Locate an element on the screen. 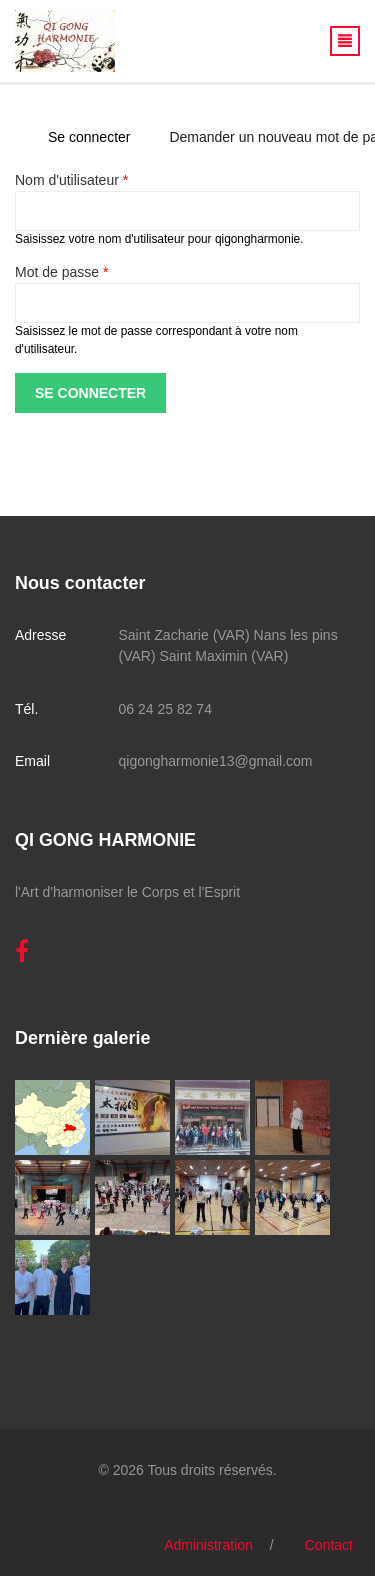  Administration is located at coordinates (208, 1545).